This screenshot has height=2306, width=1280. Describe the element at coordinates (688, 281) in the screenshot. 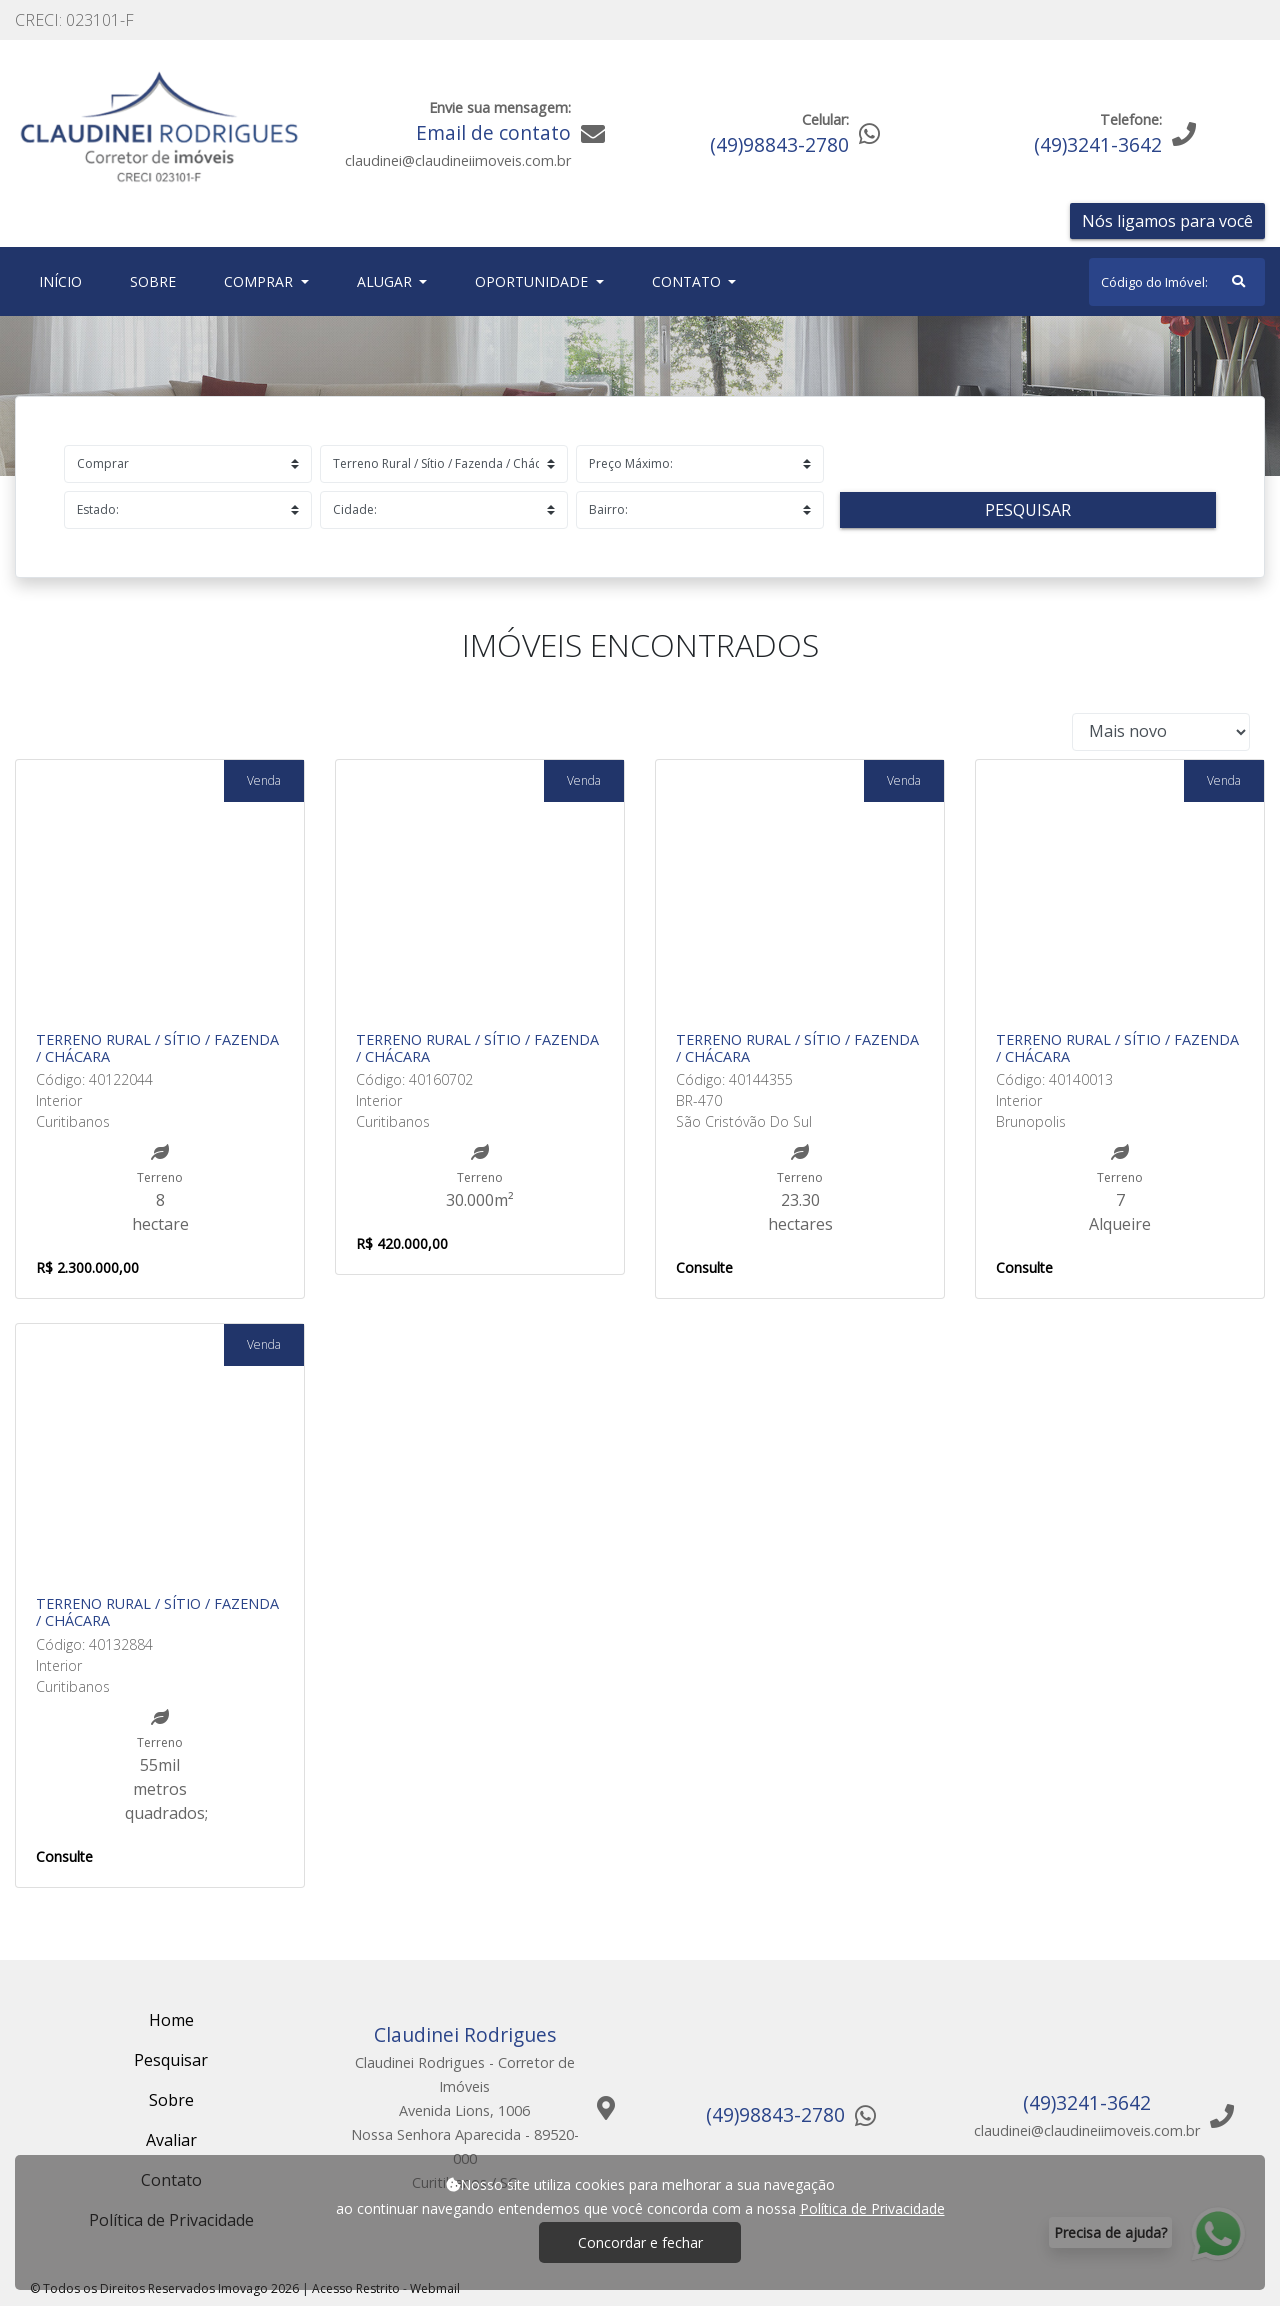

I see `Contato [button]` at that location.